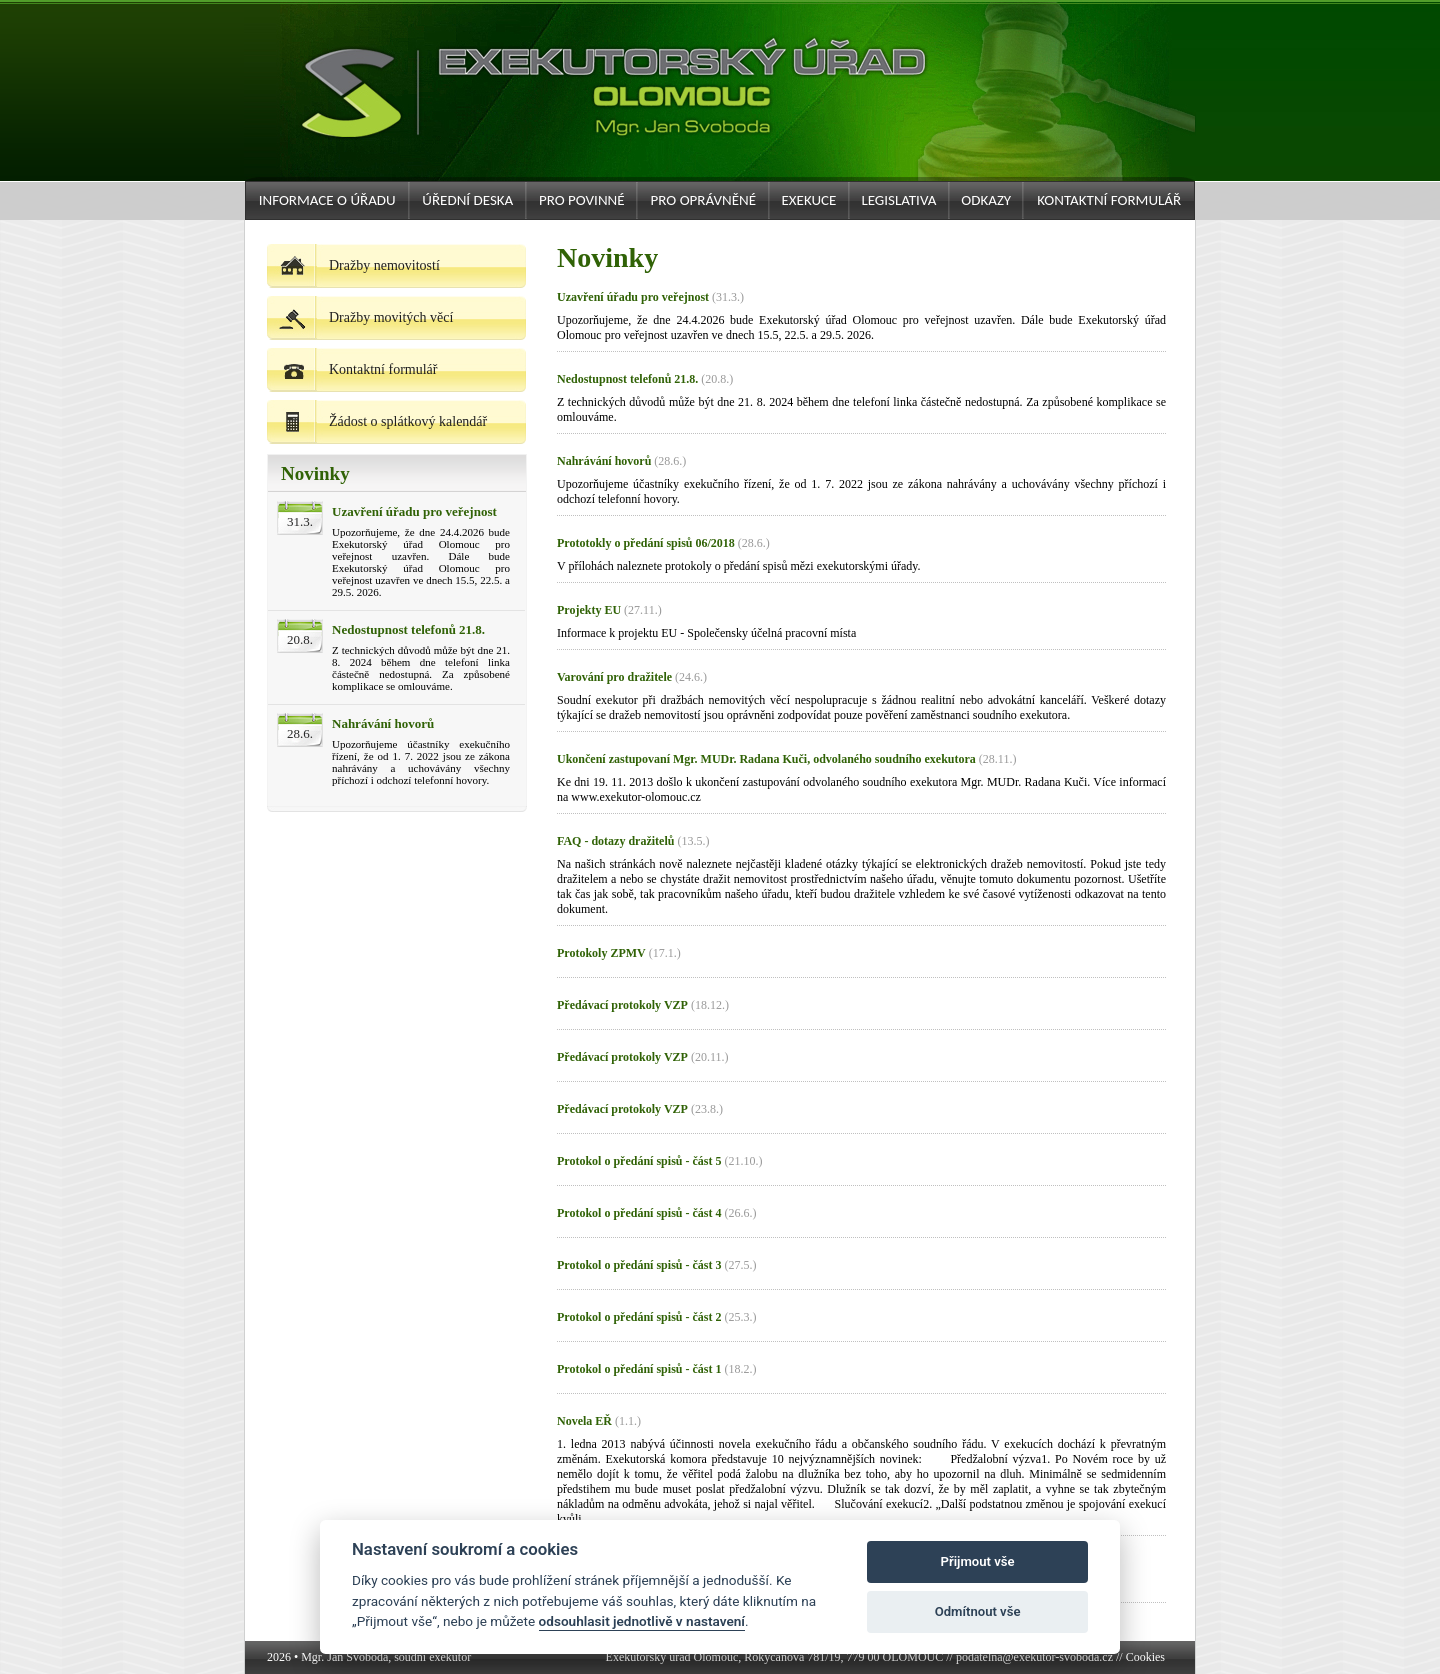 The image size is (1440, 1674). I want to click on Projekty EU, so click(589, 610).